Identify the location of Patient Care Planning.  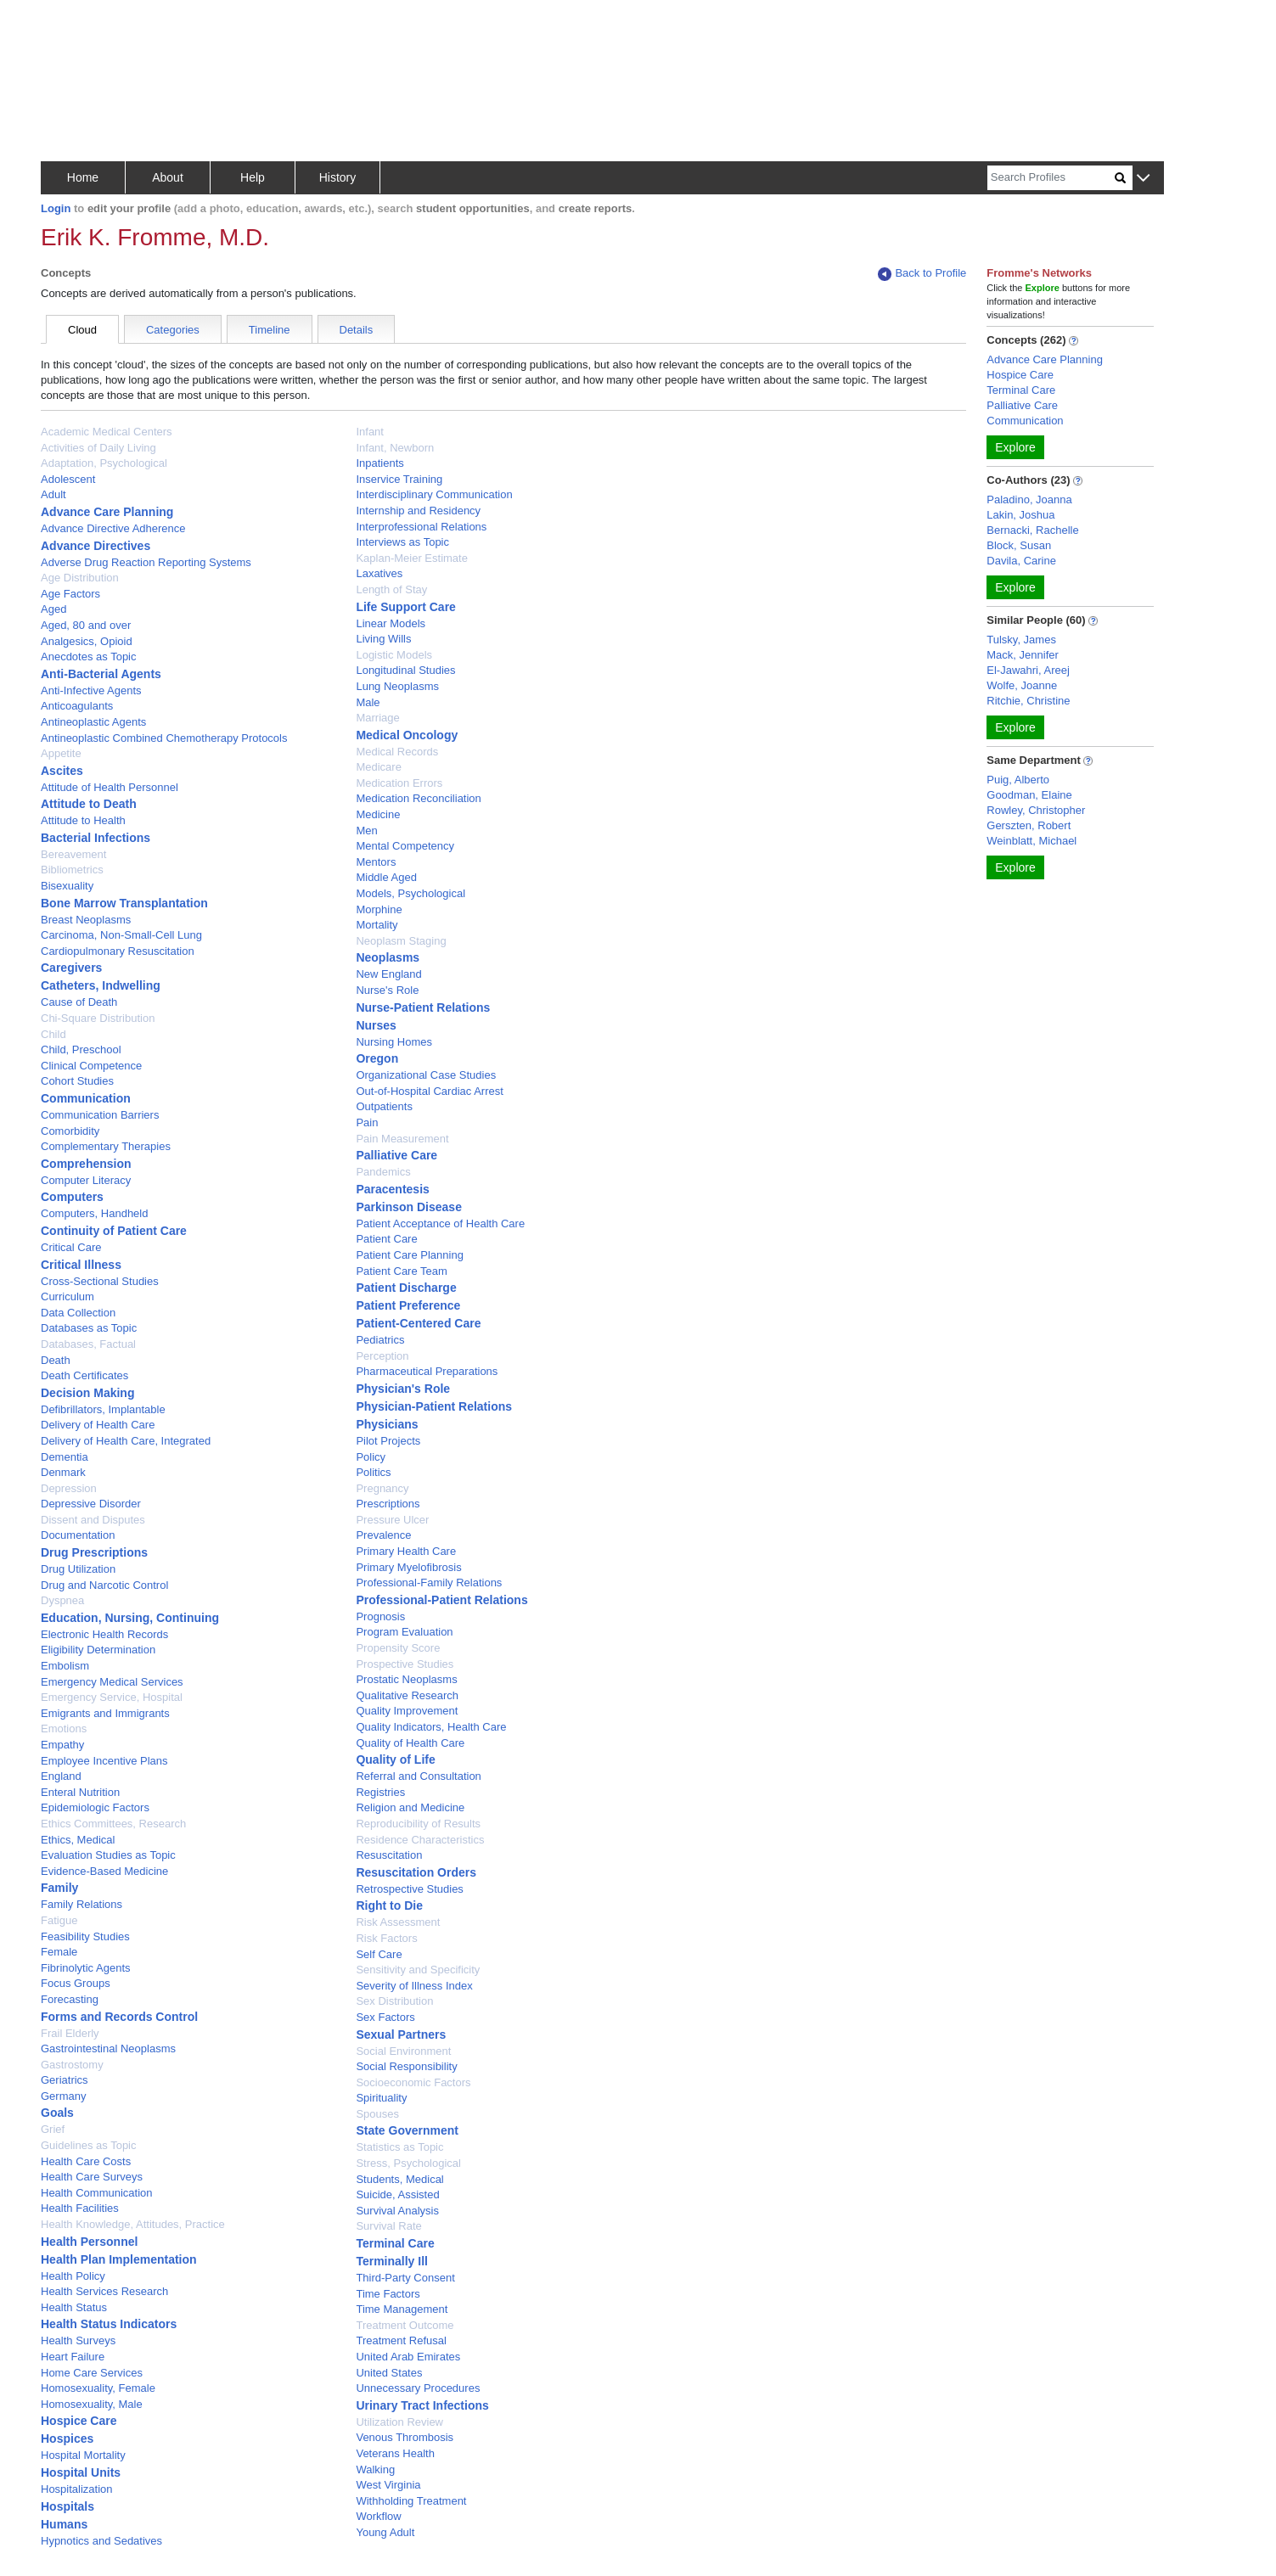
(409, 1255).